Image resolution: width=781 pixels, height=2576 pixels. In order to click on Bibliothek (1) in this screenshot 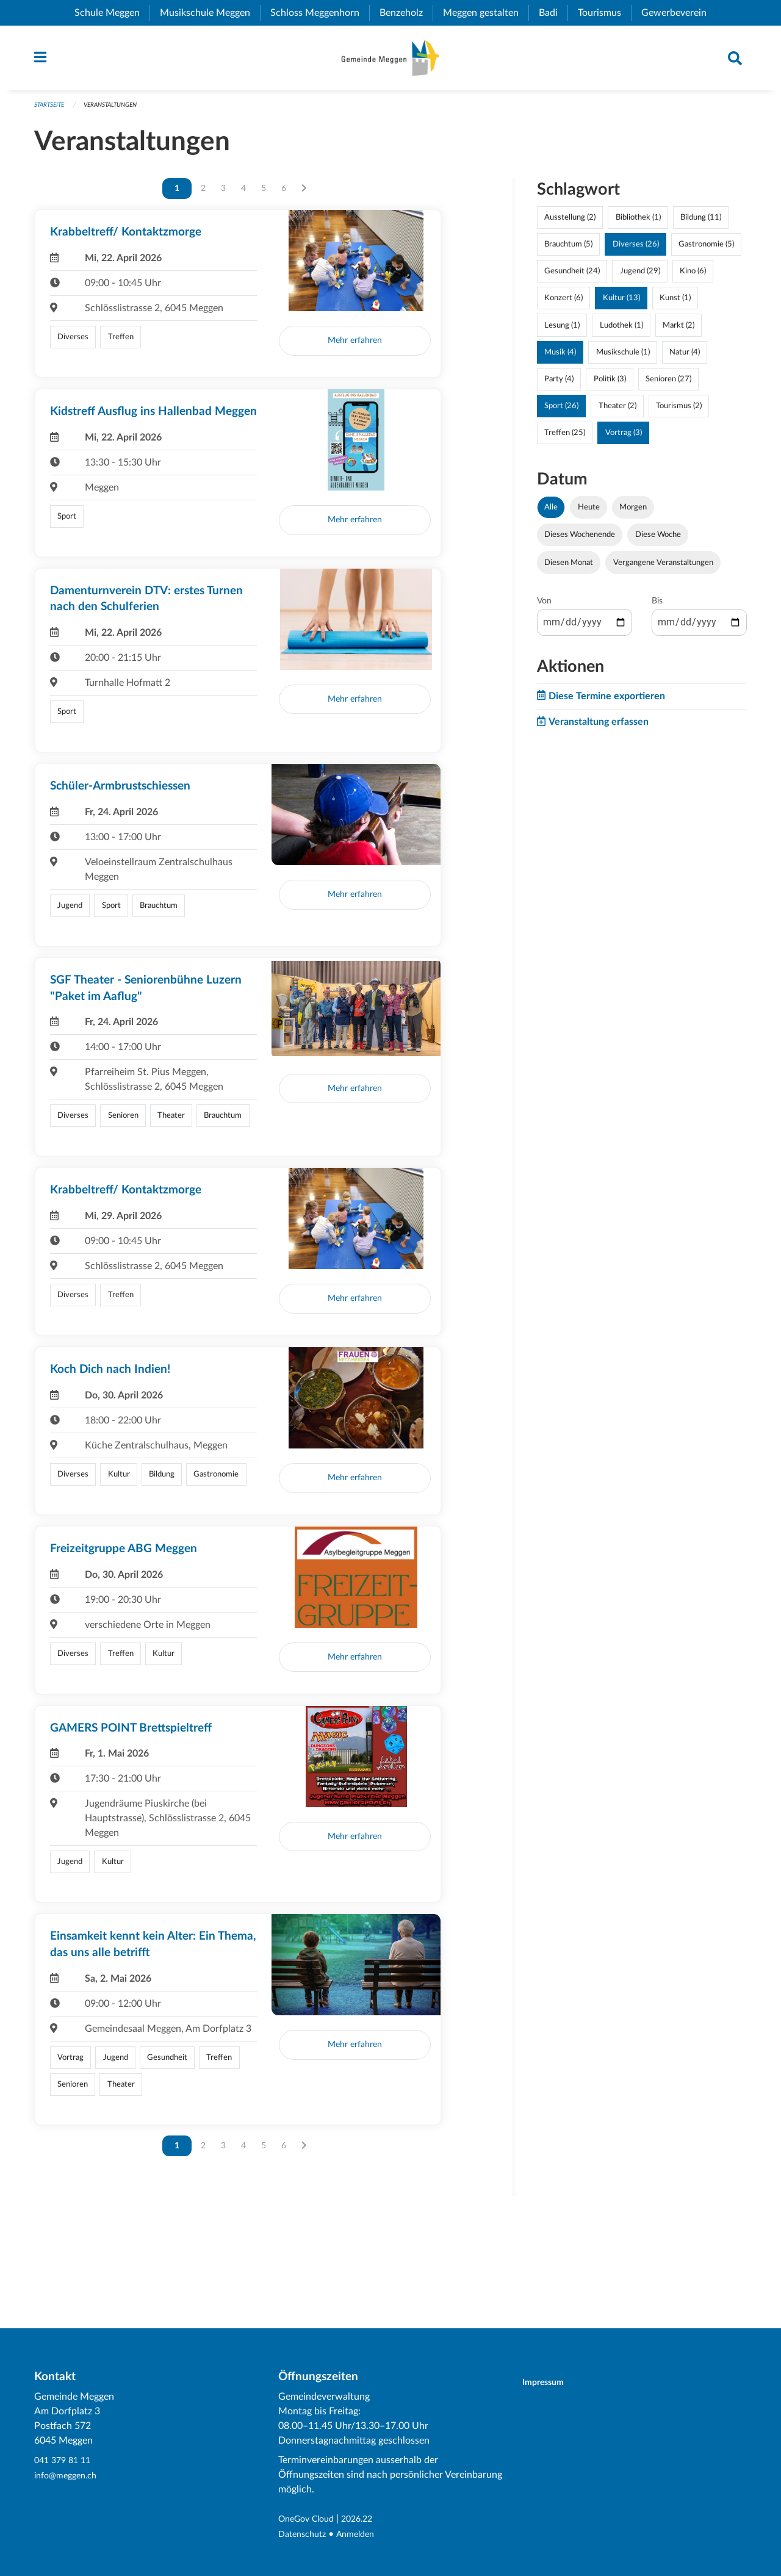, I will do `click(638, 223)`.